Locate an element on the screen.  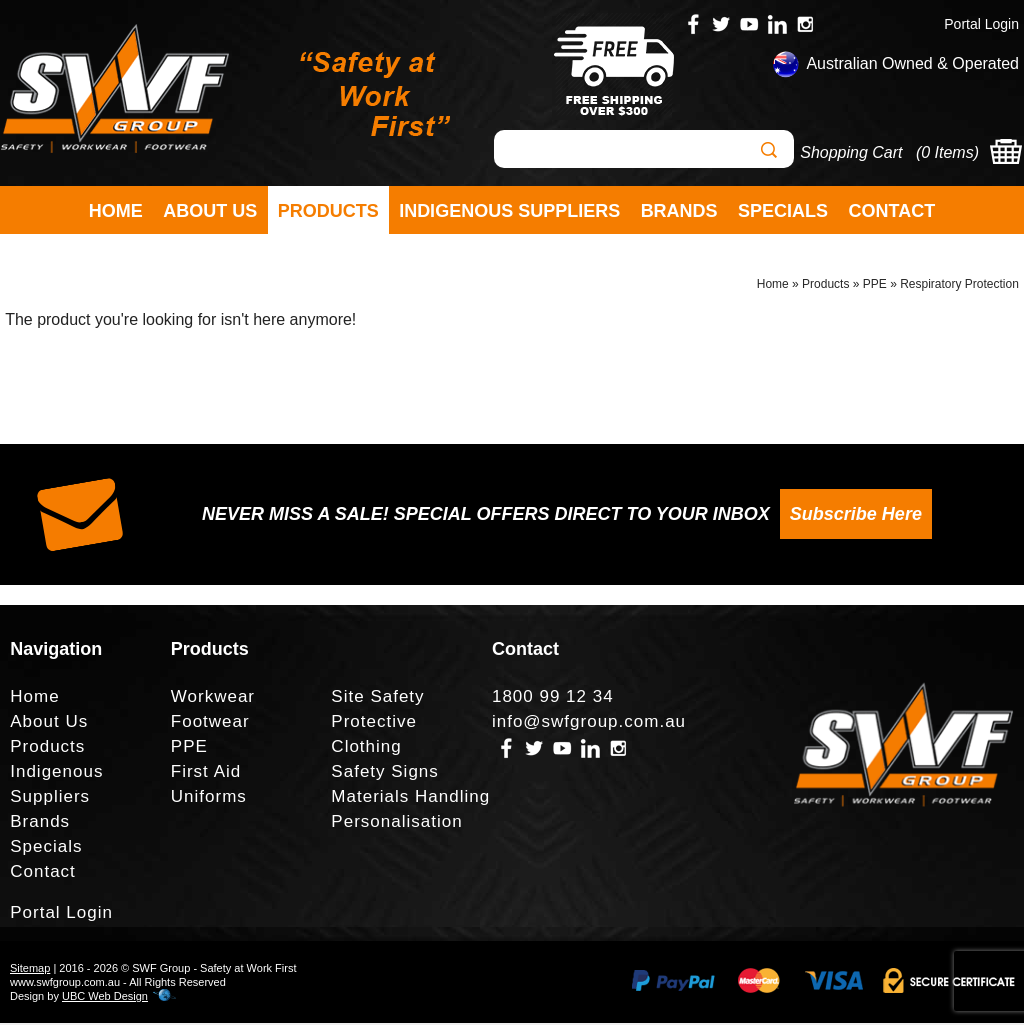
First Aid is located at coordinates (206, 773).